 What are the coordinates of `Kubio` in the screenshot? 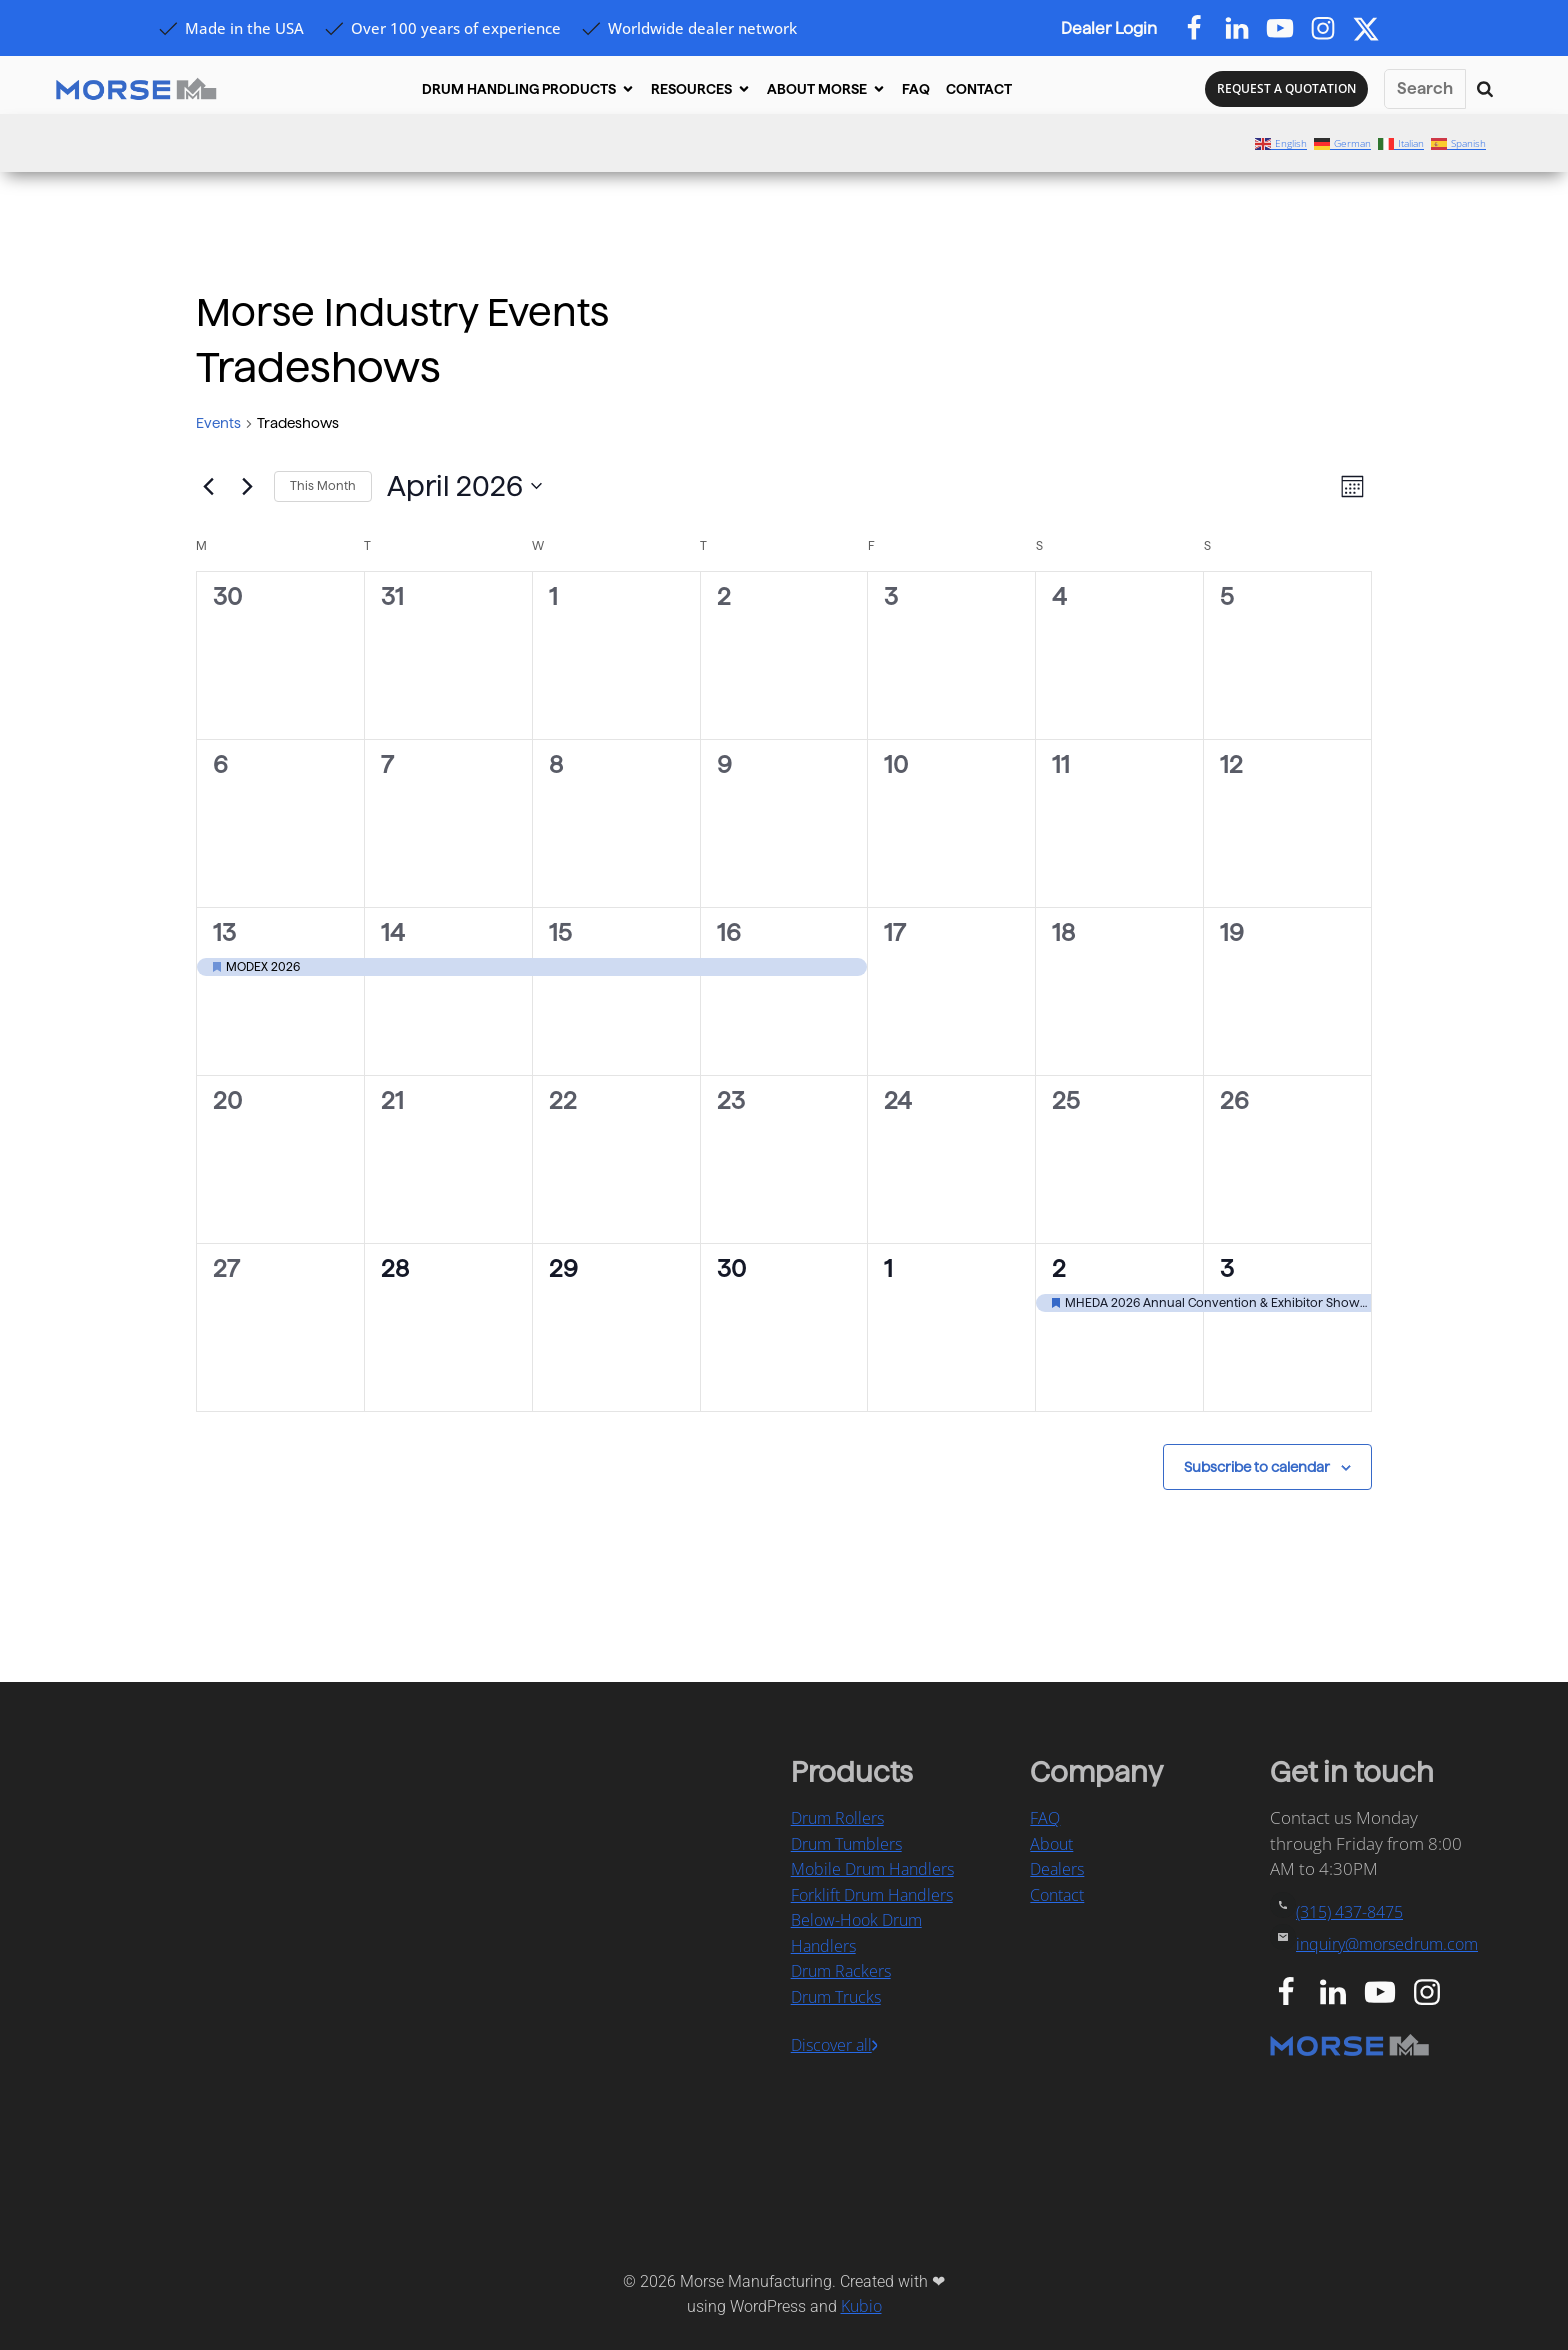 It's located at (861, 2306).